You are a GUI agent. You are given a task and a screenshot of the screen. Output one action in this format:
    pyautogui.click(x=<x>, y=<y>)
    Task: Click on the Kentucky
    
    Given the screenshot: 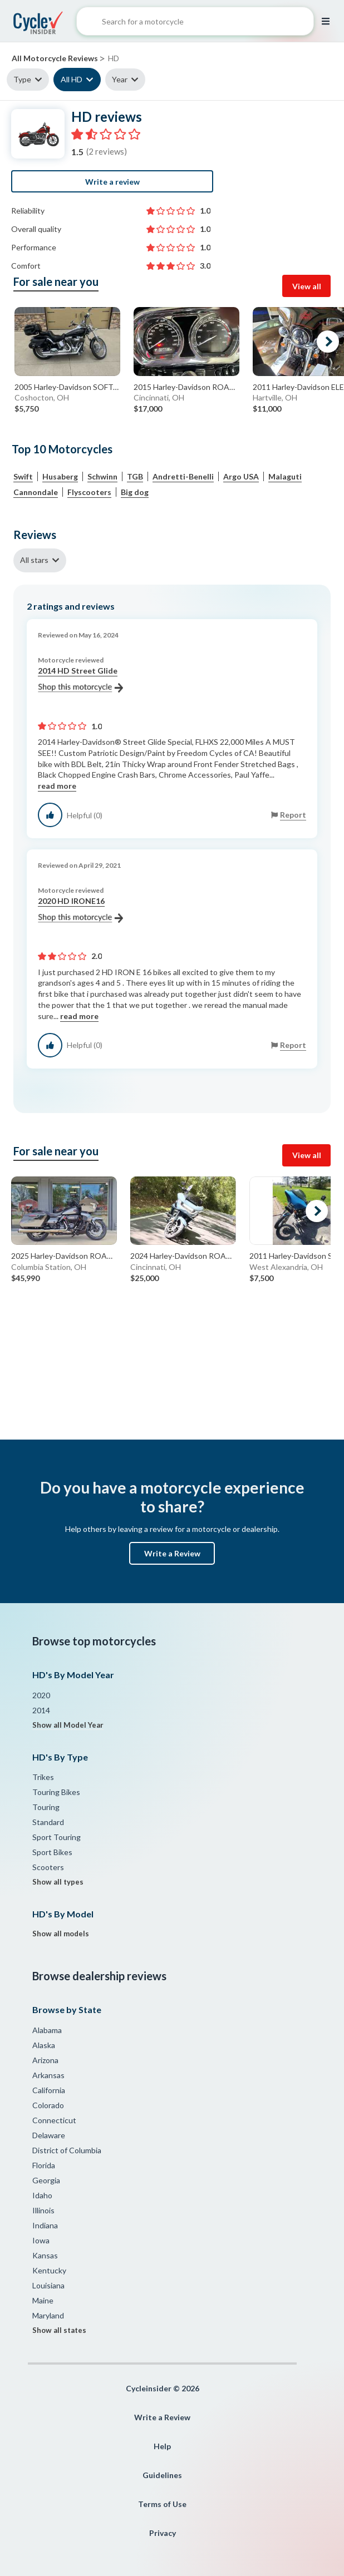 What is the action you would take?
    pyautogui.click(x=49, y=2270)
    